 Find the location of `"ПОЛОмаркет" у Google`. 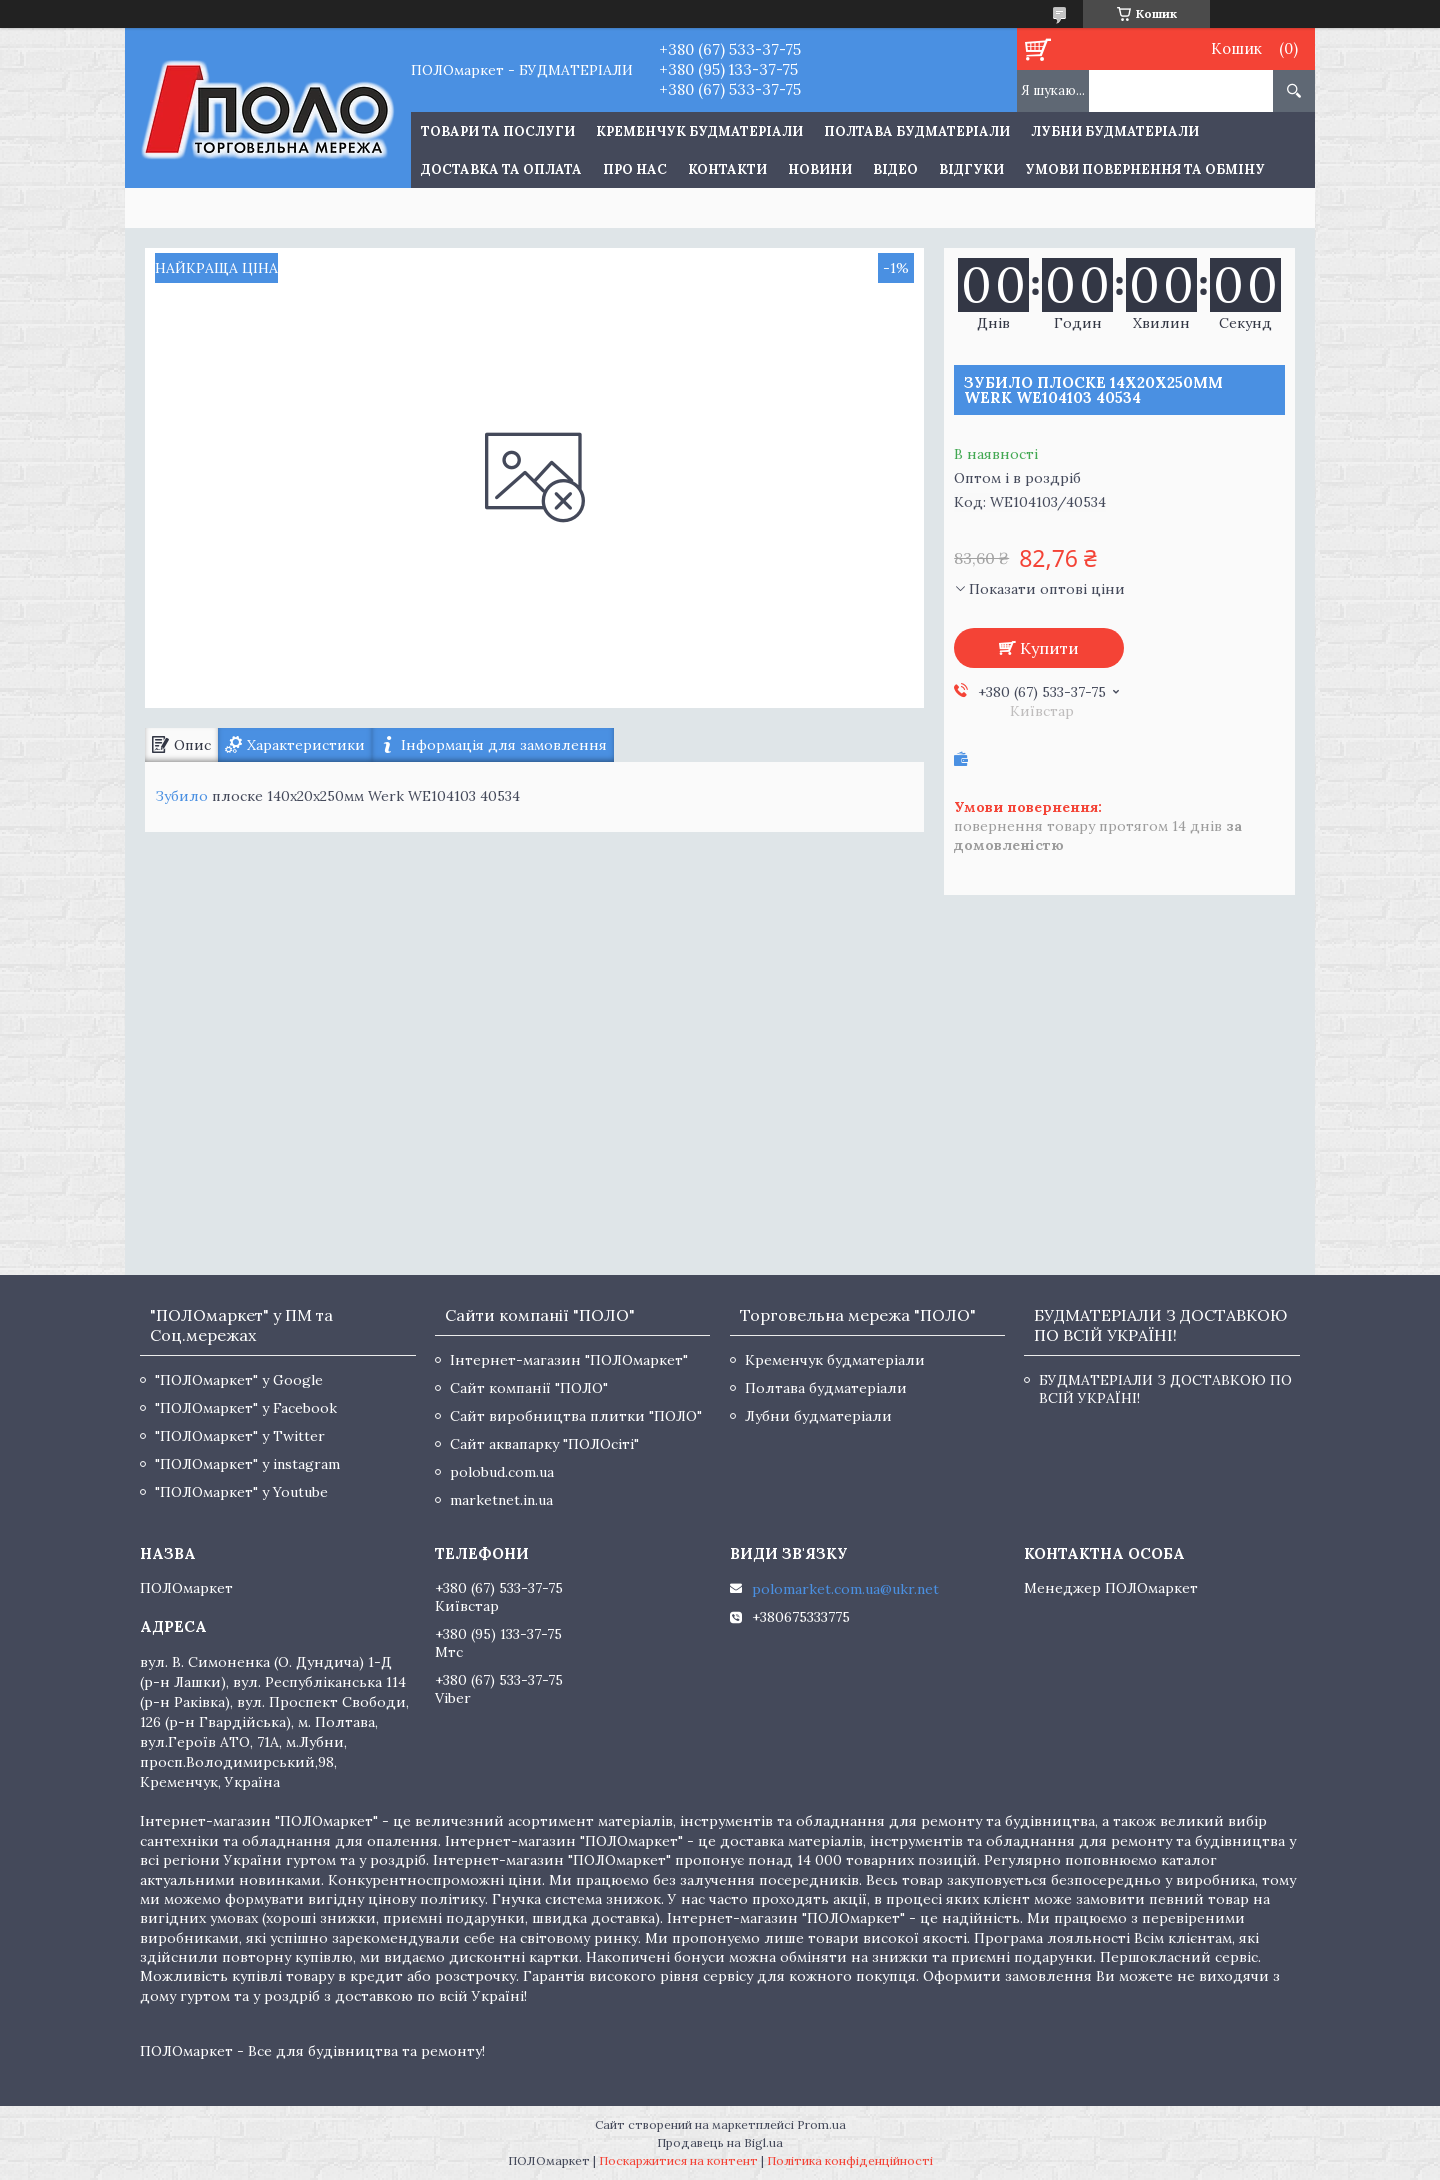

"ПОЛОмаркет" у Google is located at coordinates (239, 1380).